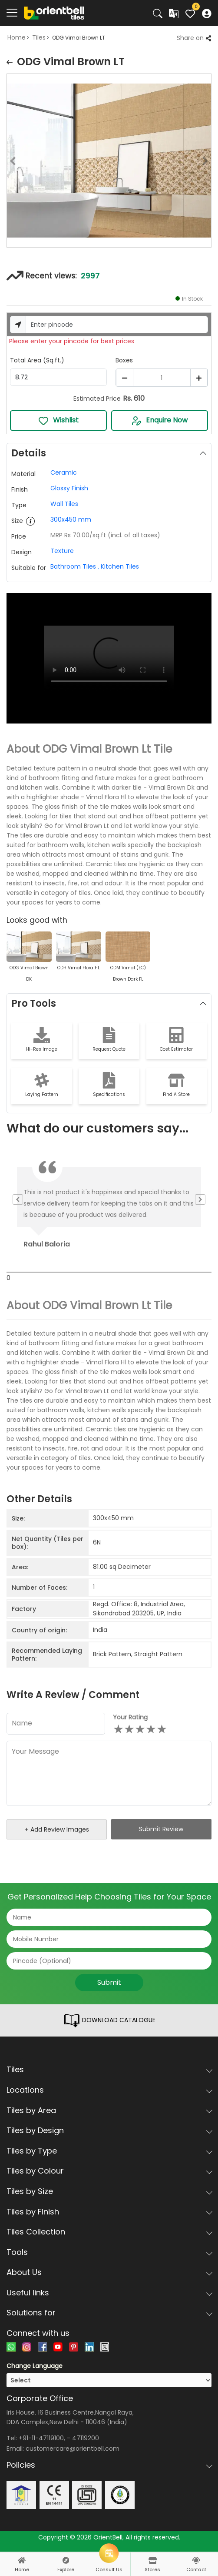 The image size is (218, 2576). Describe the element at coordinates (119, 566) in the screenshot. I see `Kitchen Tiles` at that location.